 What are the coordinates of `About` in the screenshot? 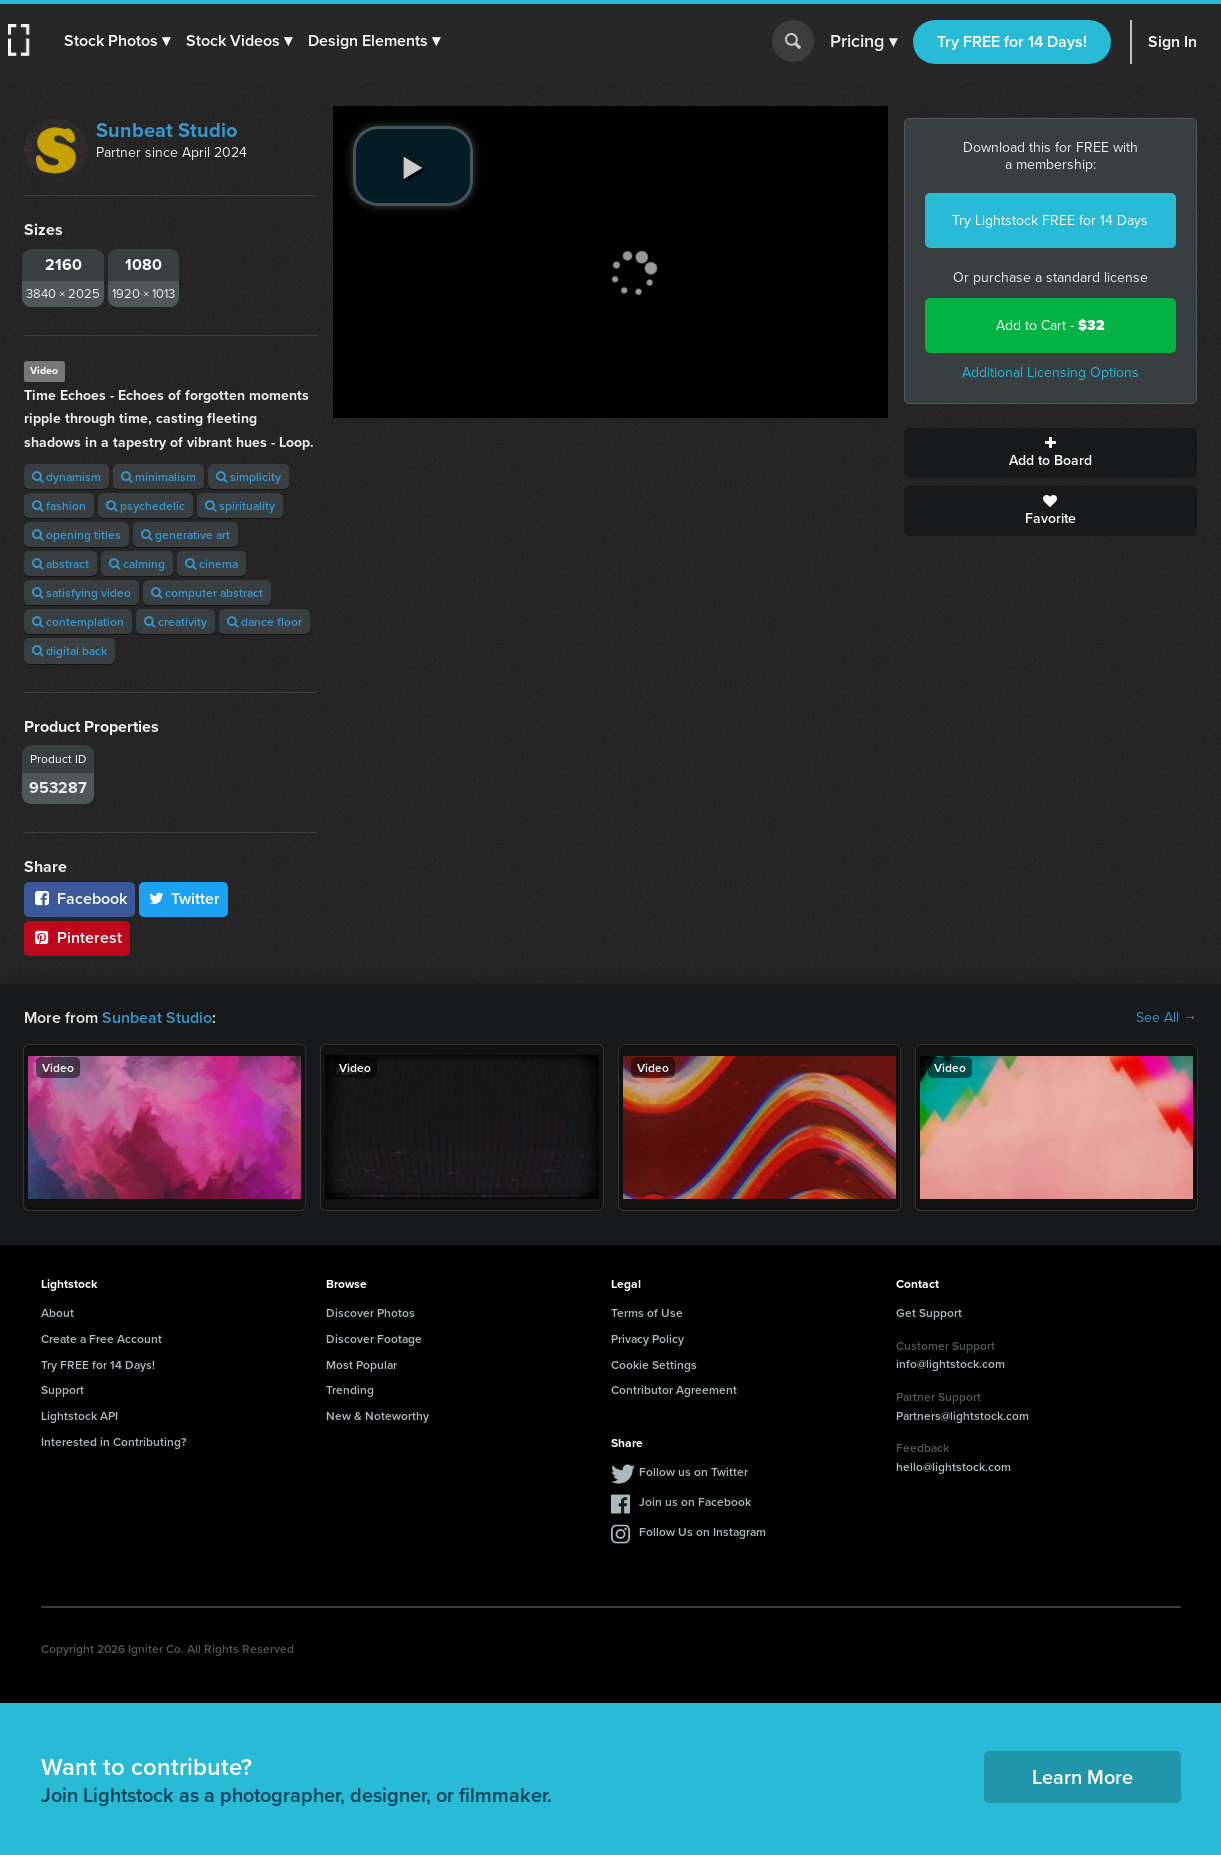 It's located at (57, 1312).